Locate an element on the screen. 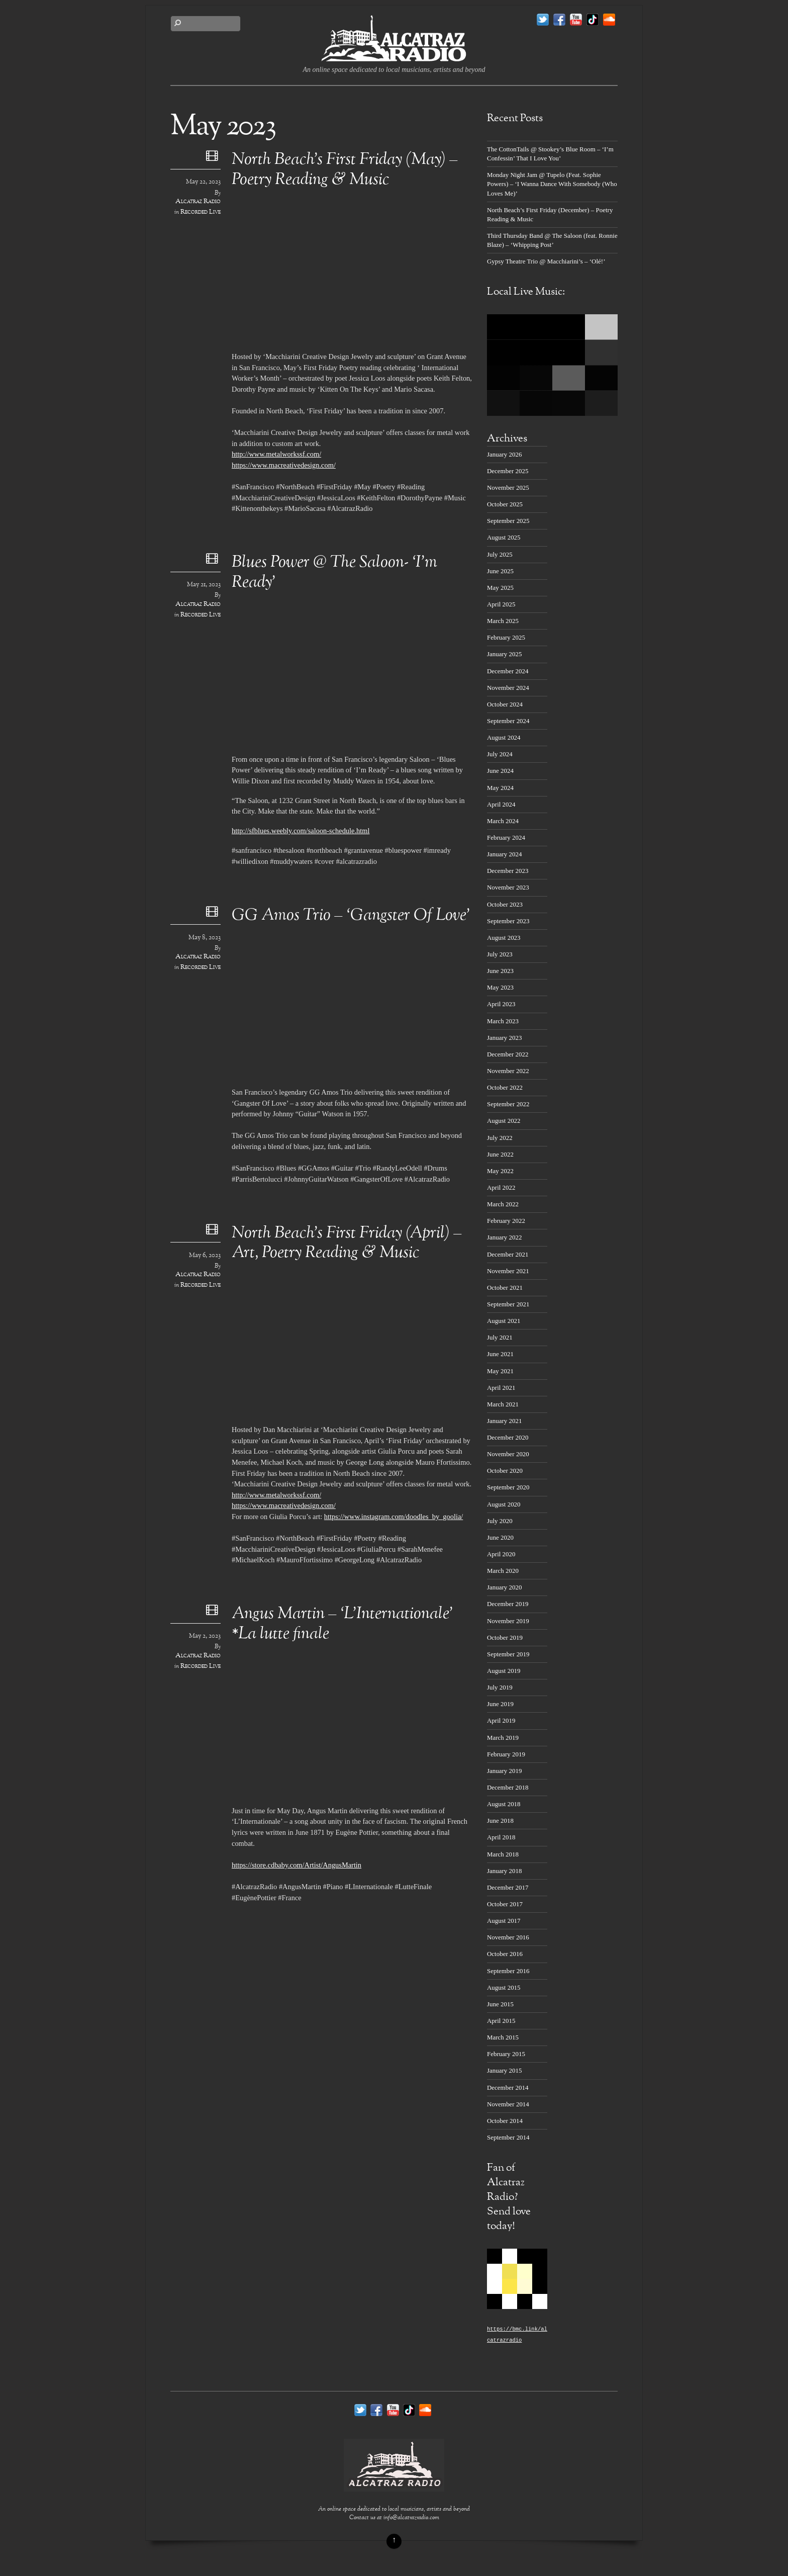 This screenshot has height=2576, width=788. January 2026 is located at coordinates (504, 454).